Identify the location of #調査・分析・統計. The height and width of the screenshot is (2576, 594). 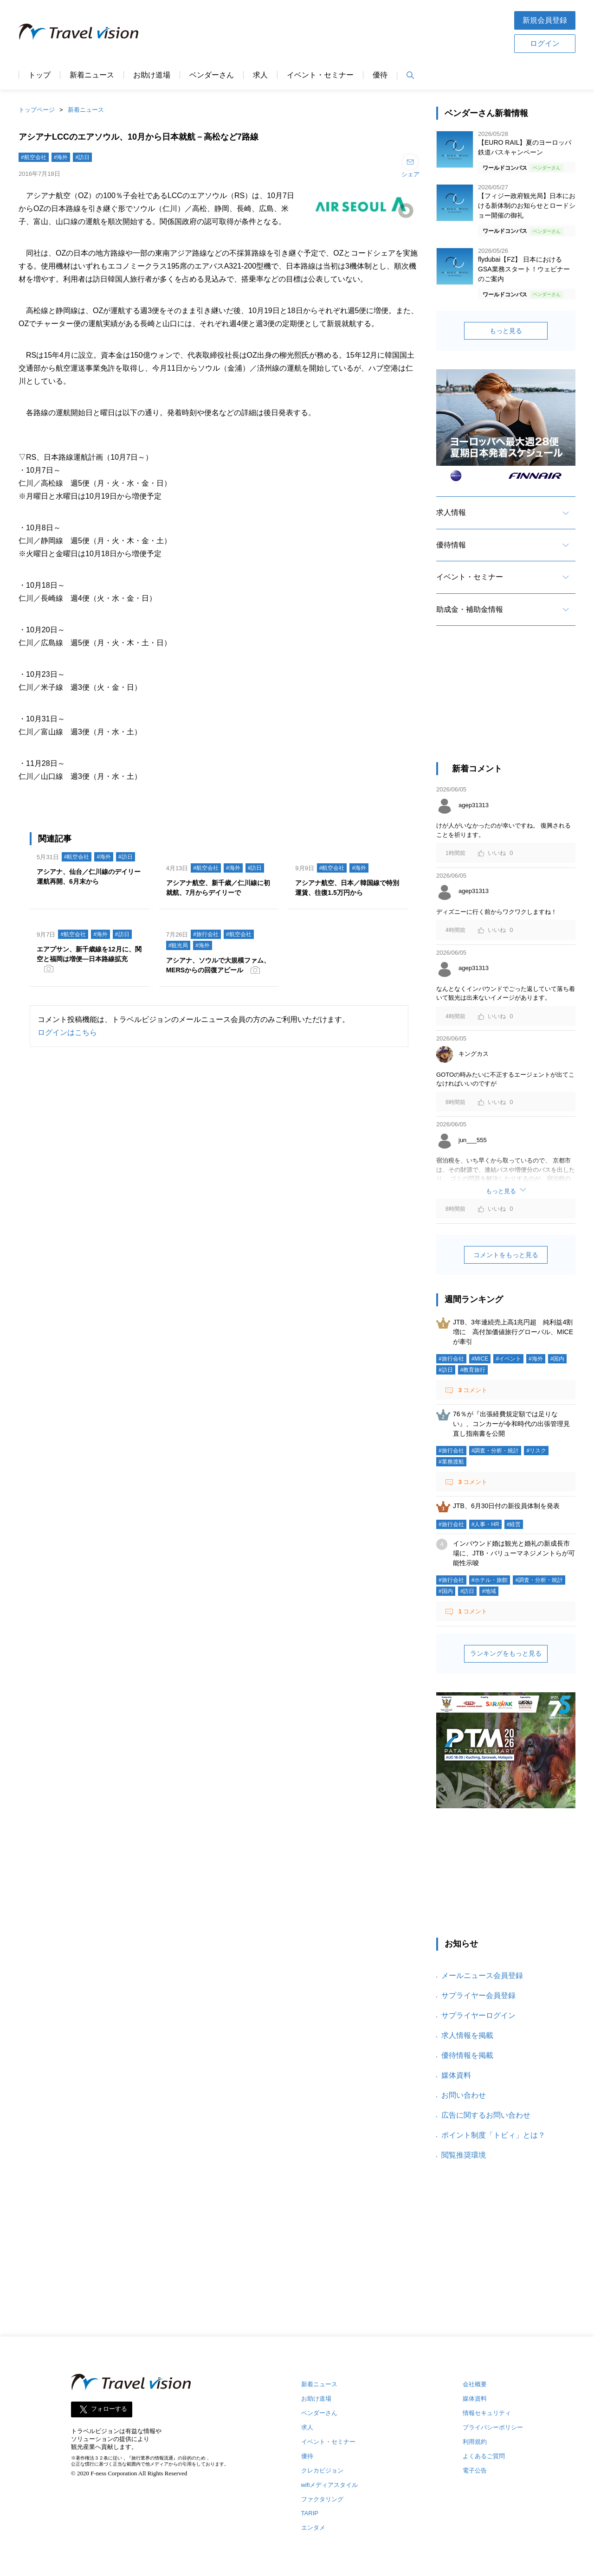
(495, 1450).